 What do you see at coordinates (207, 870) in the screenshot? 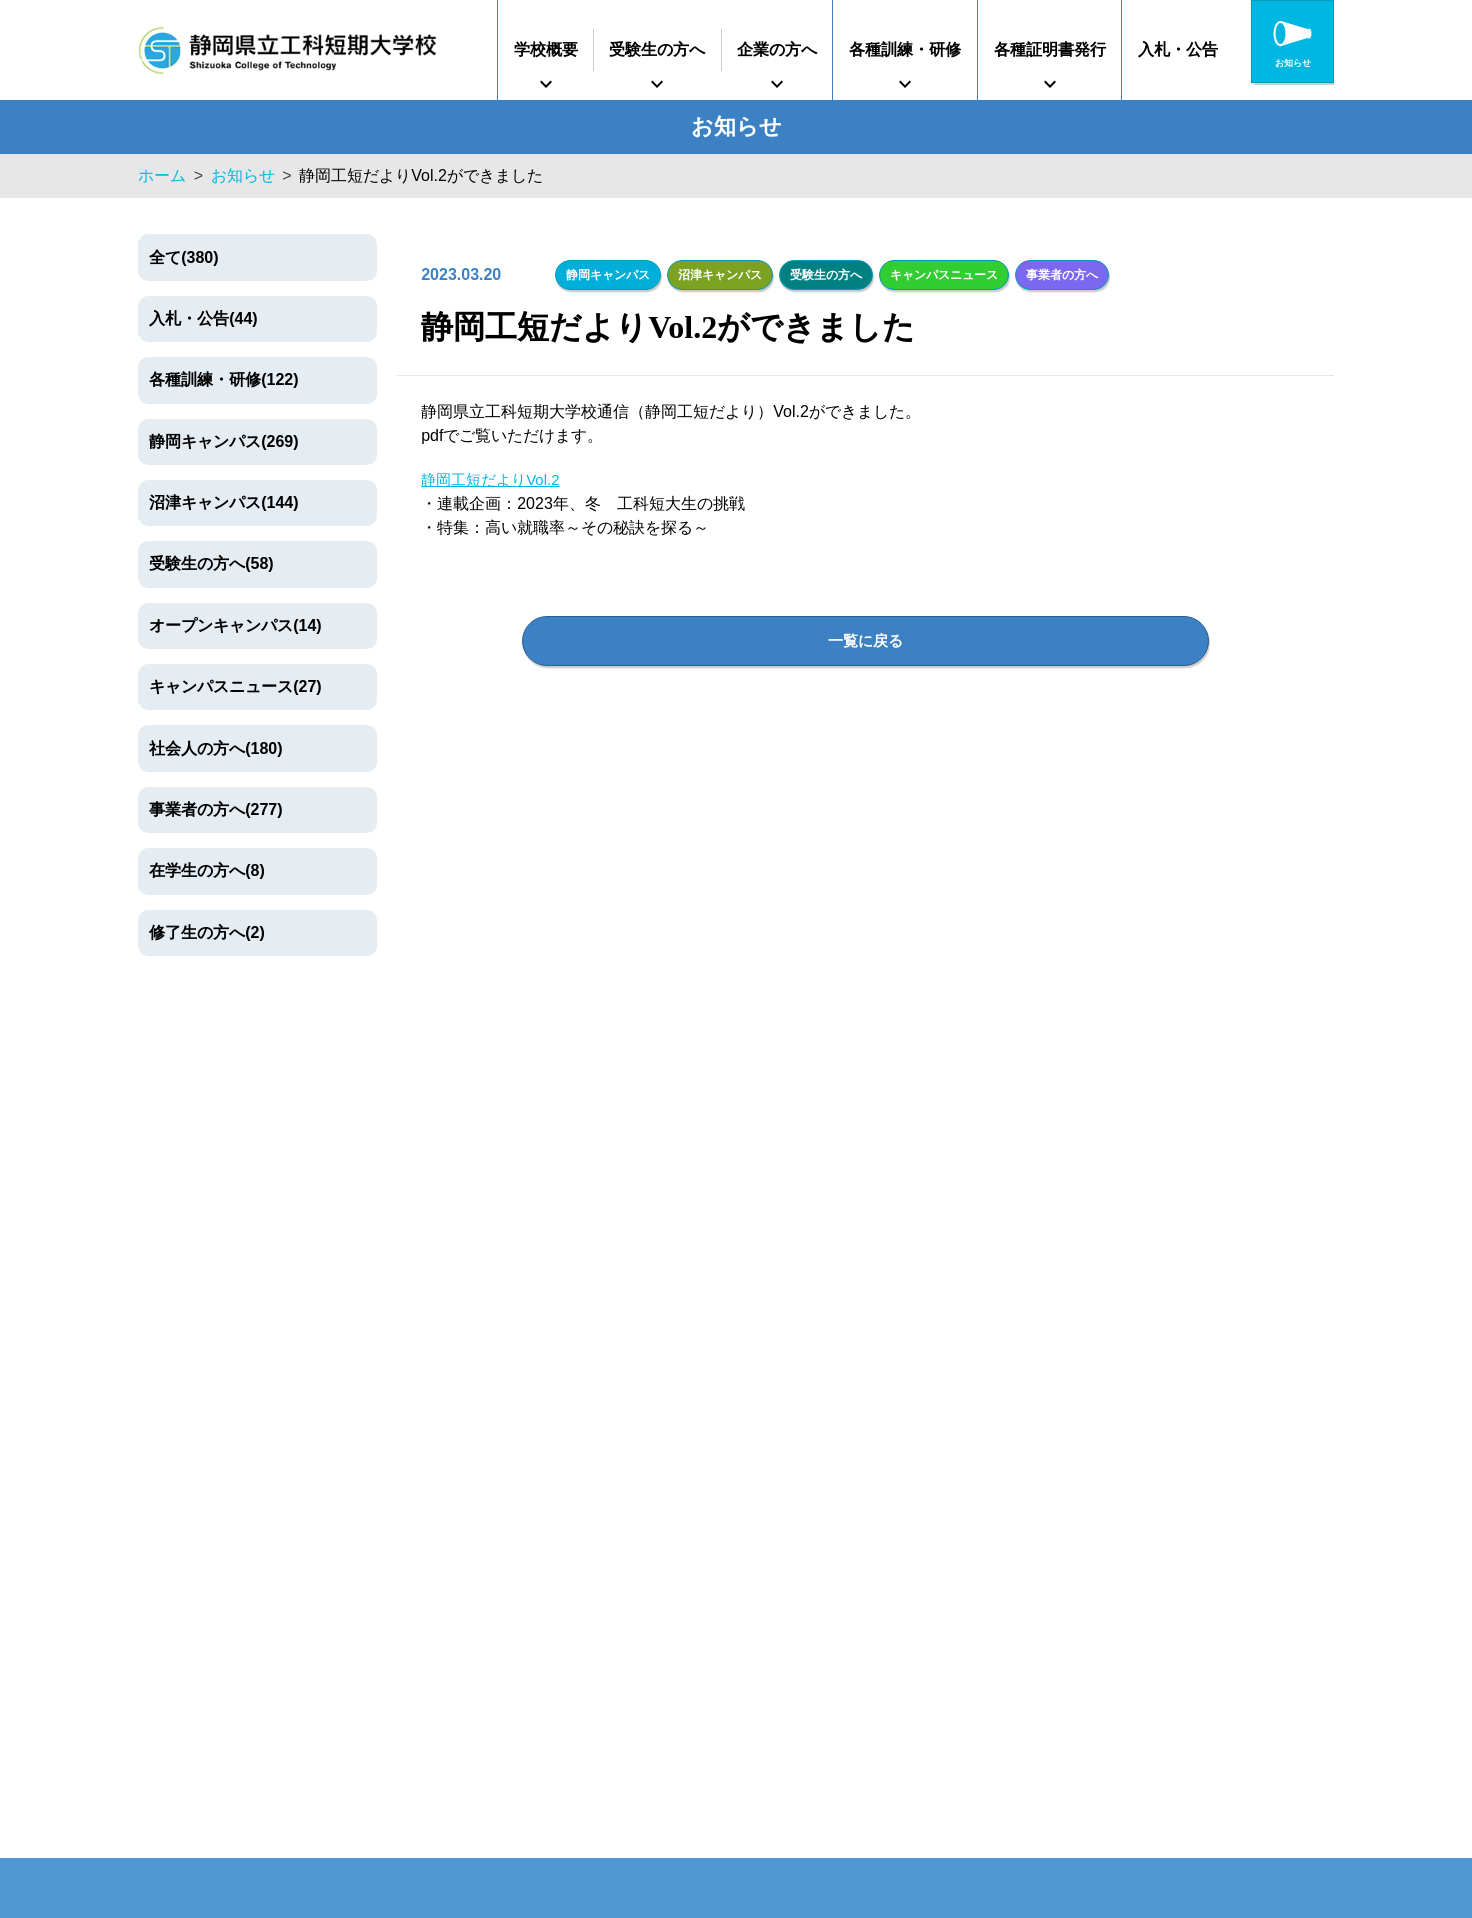
I see `在学生の方へ(8)` at bounding box center [207, 870].